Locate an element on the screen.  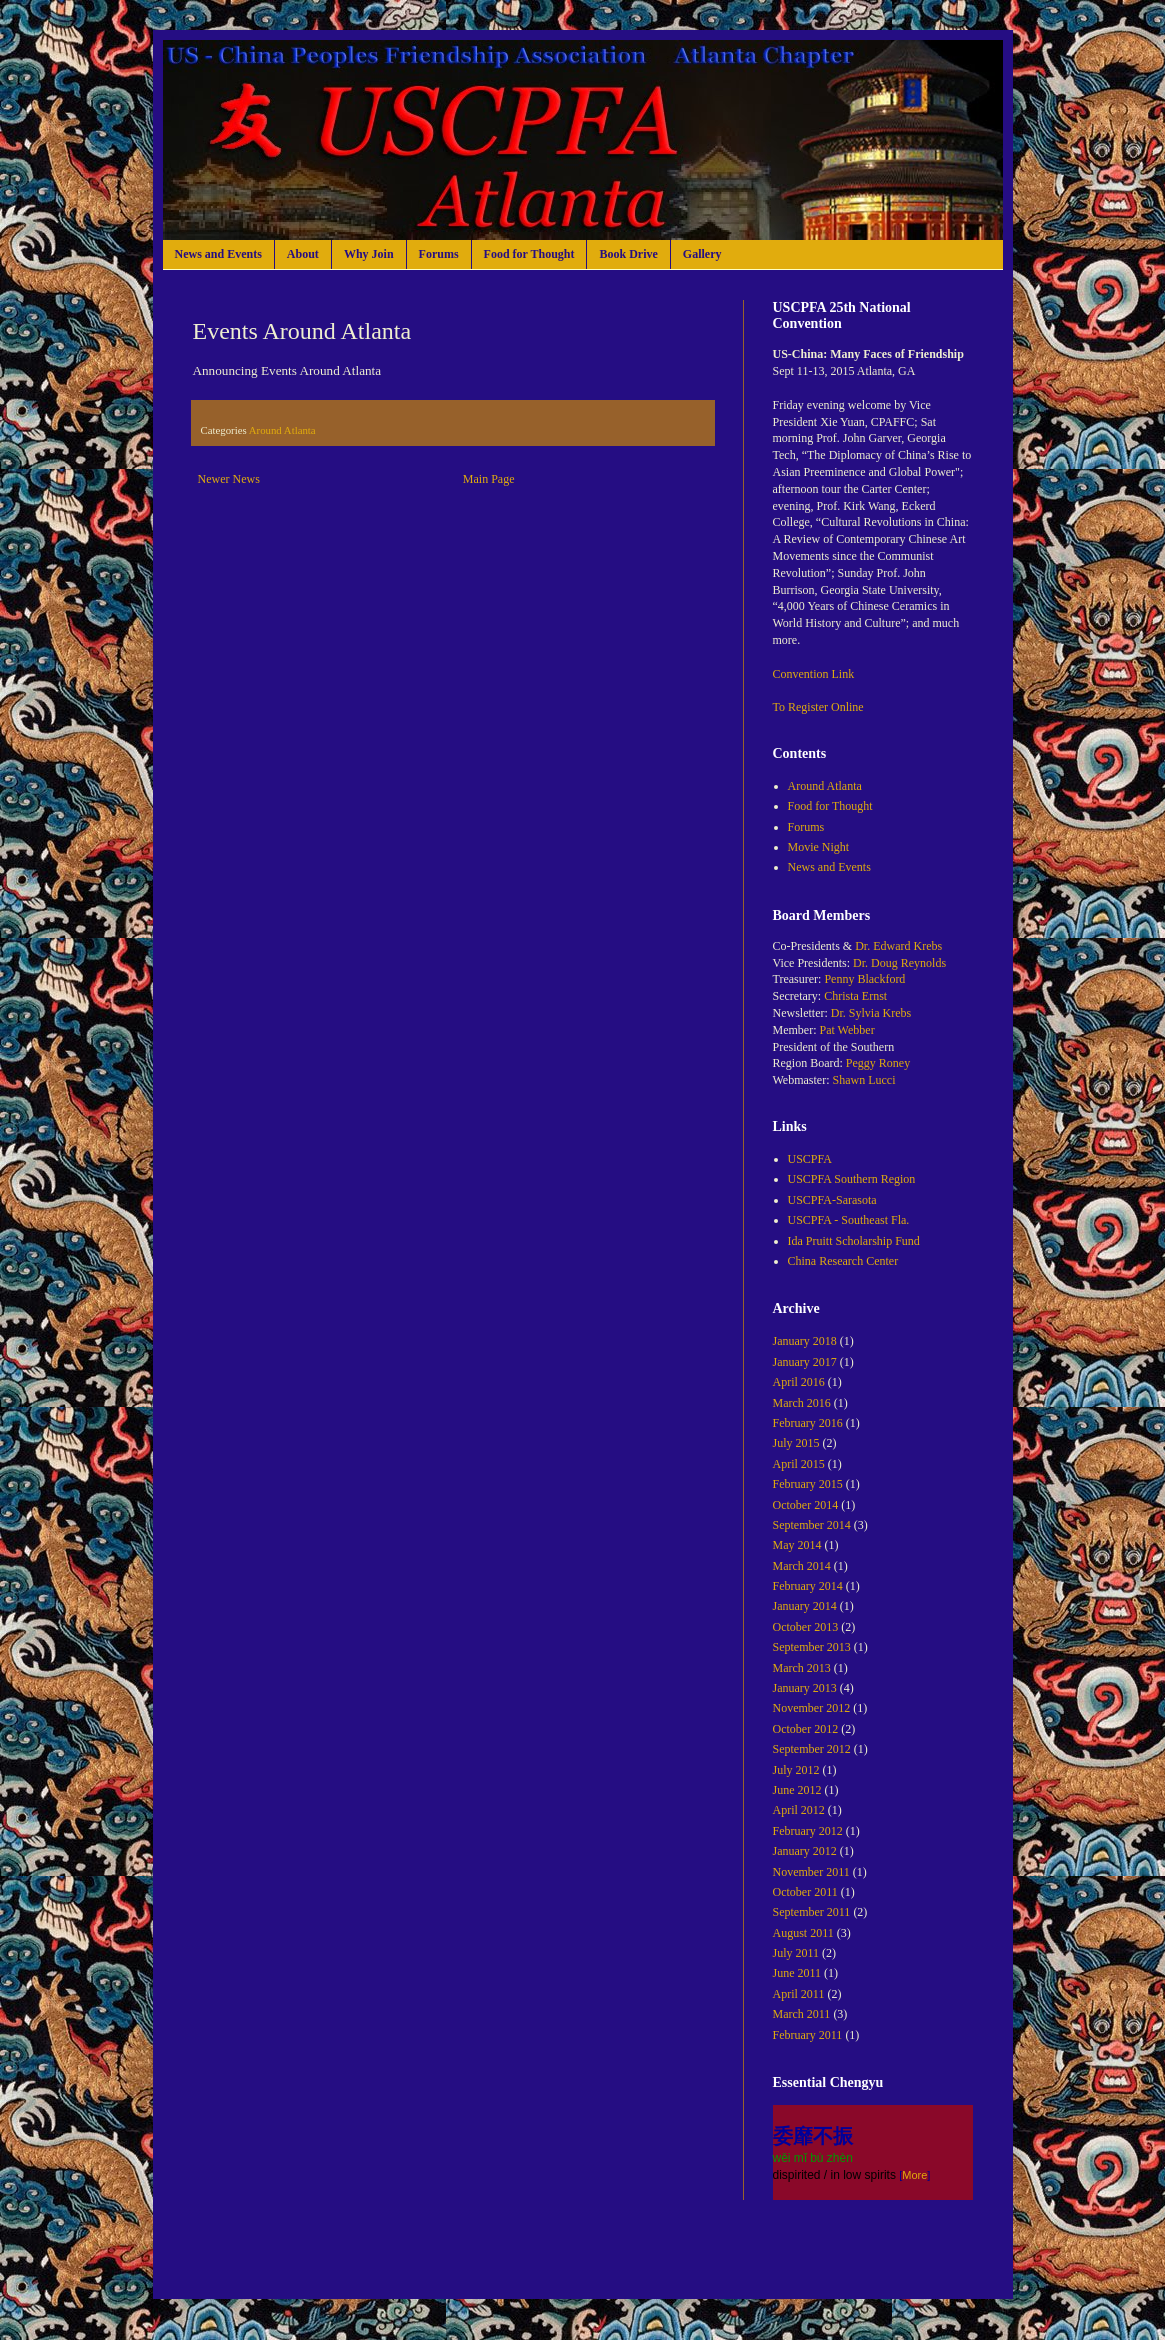
Main Page is located at coordinates (489, 479).